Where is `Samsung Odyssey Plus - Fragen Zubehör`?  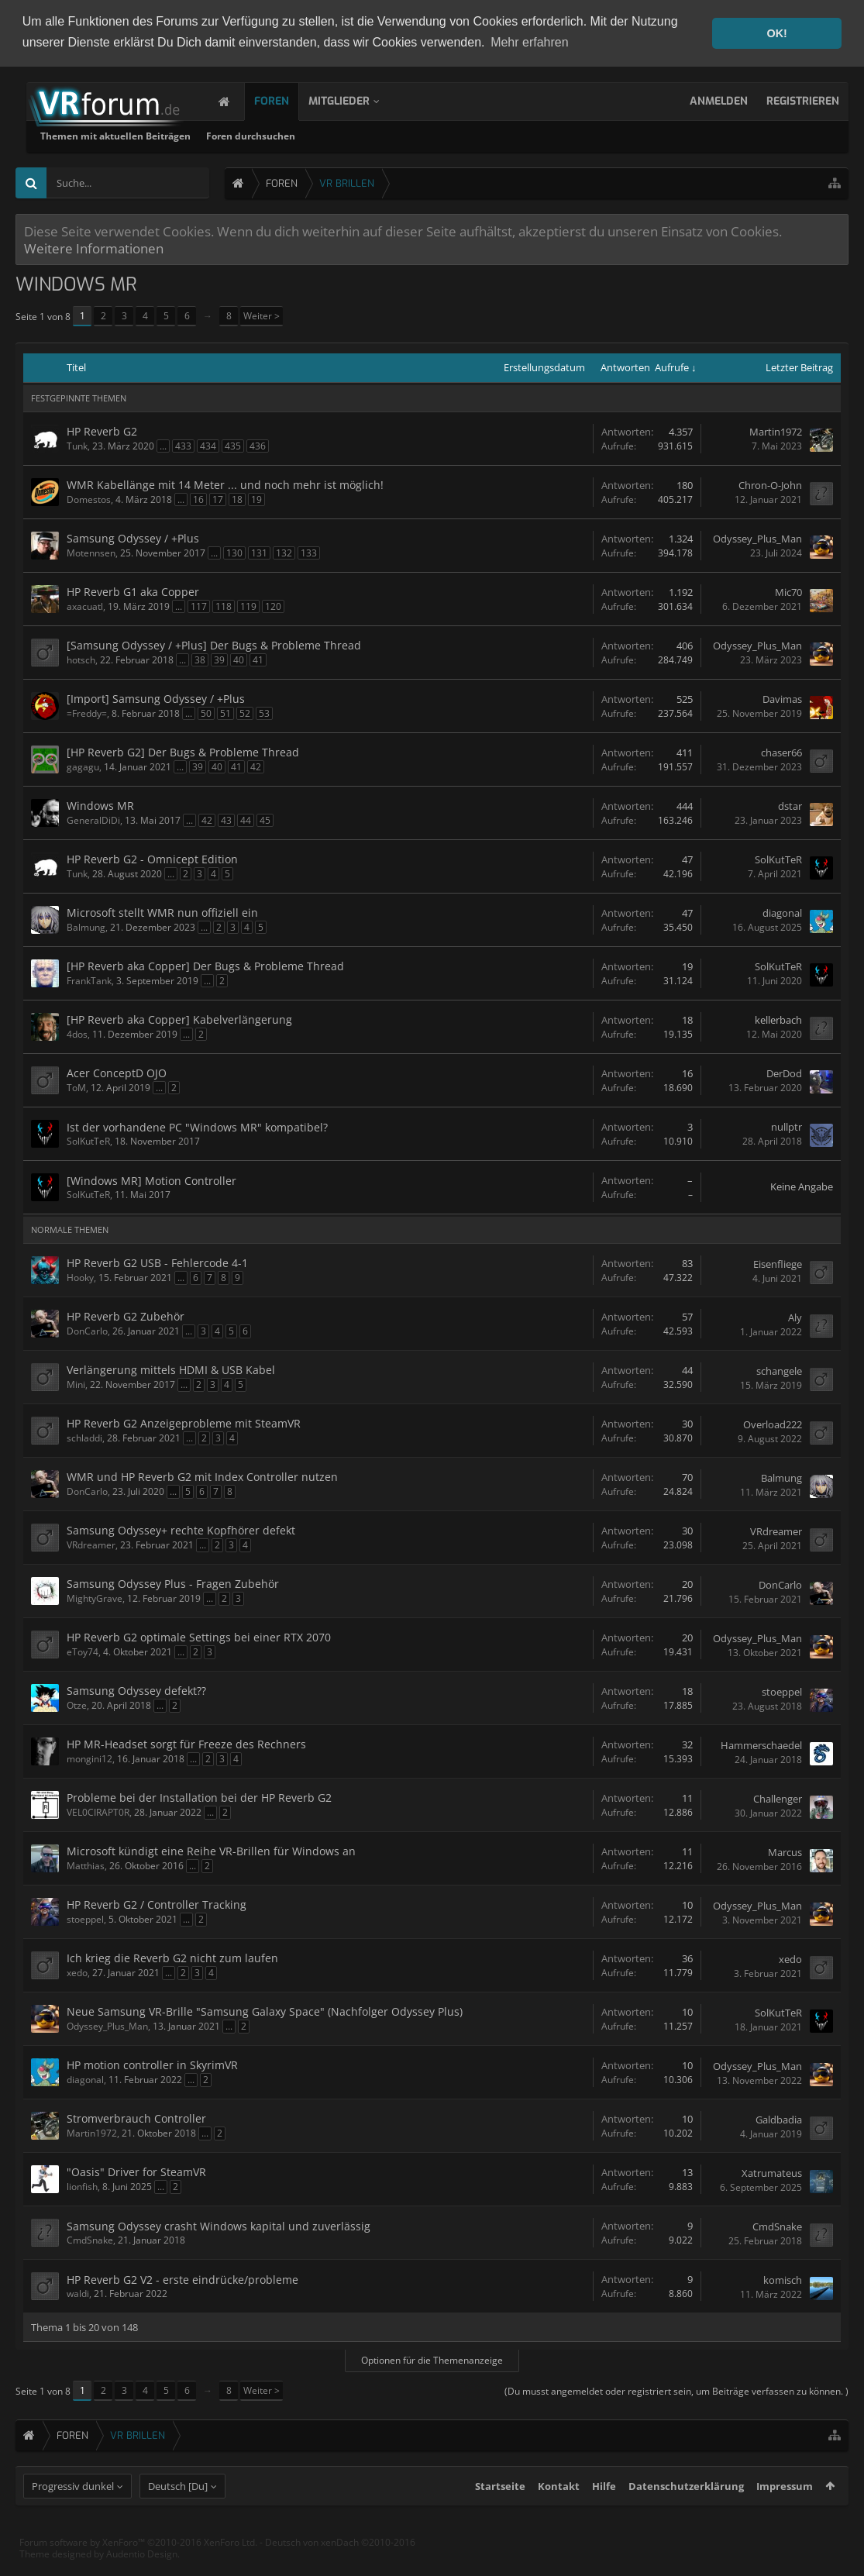 Samsung Odyssey Plus - Fragen Zubehör is located at coordinates (173, 1583).